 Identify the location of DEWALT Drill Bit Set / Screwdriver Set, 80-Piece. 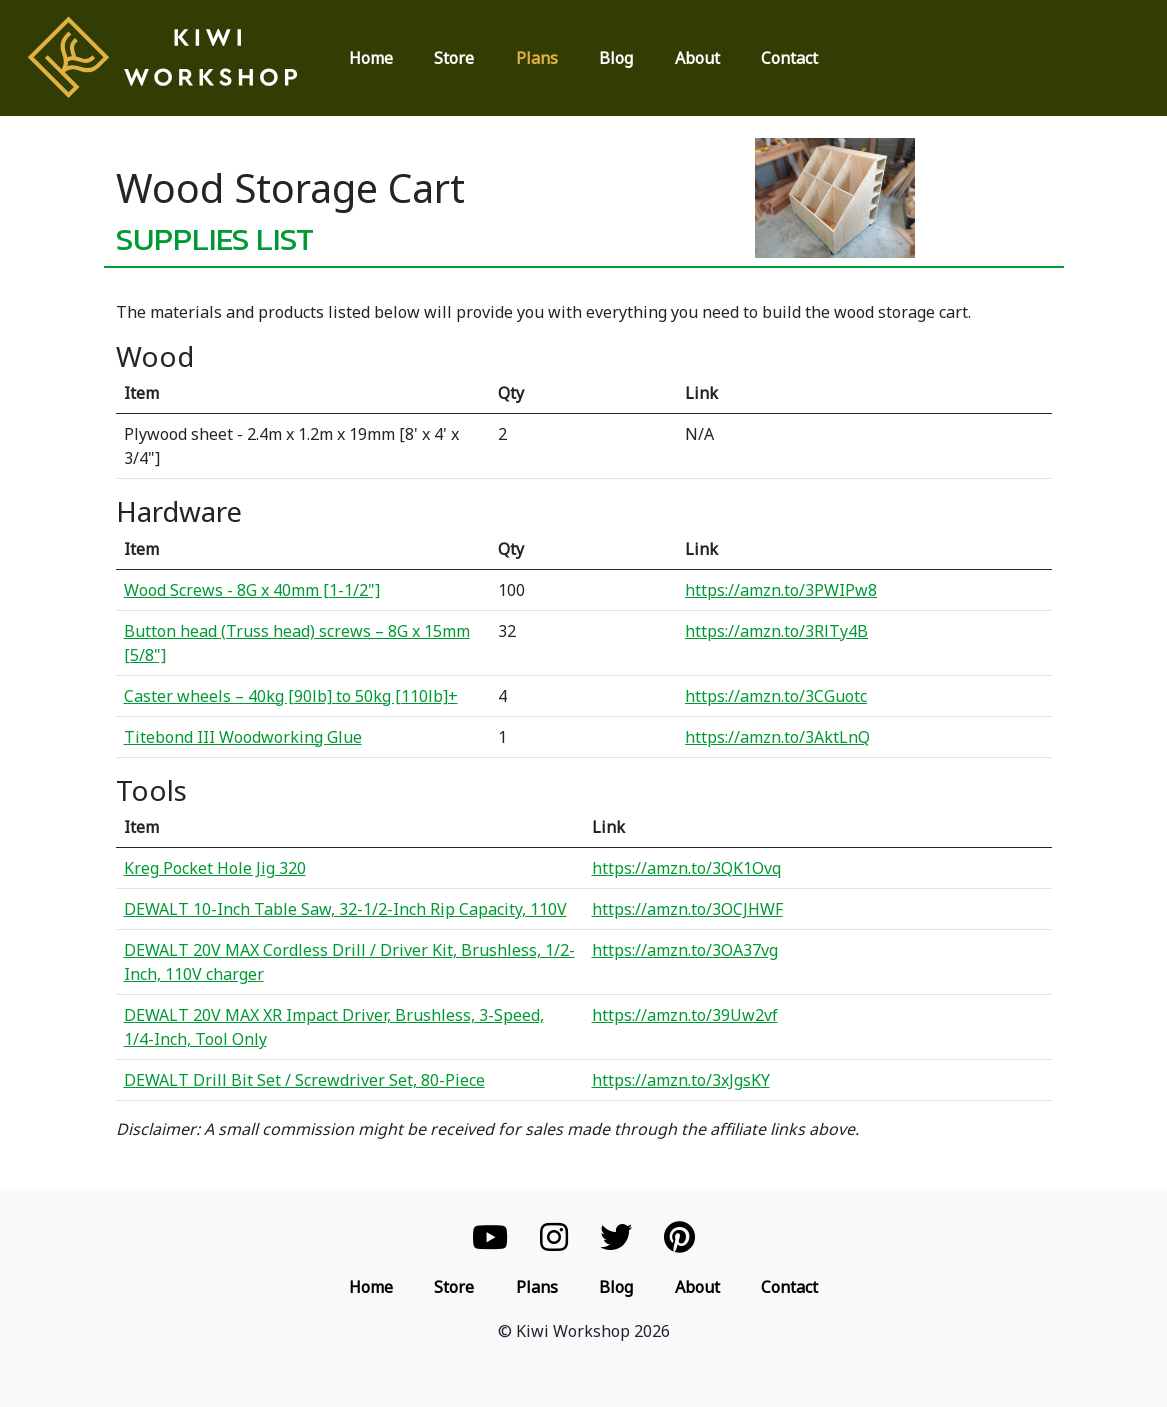
(304, 1080).